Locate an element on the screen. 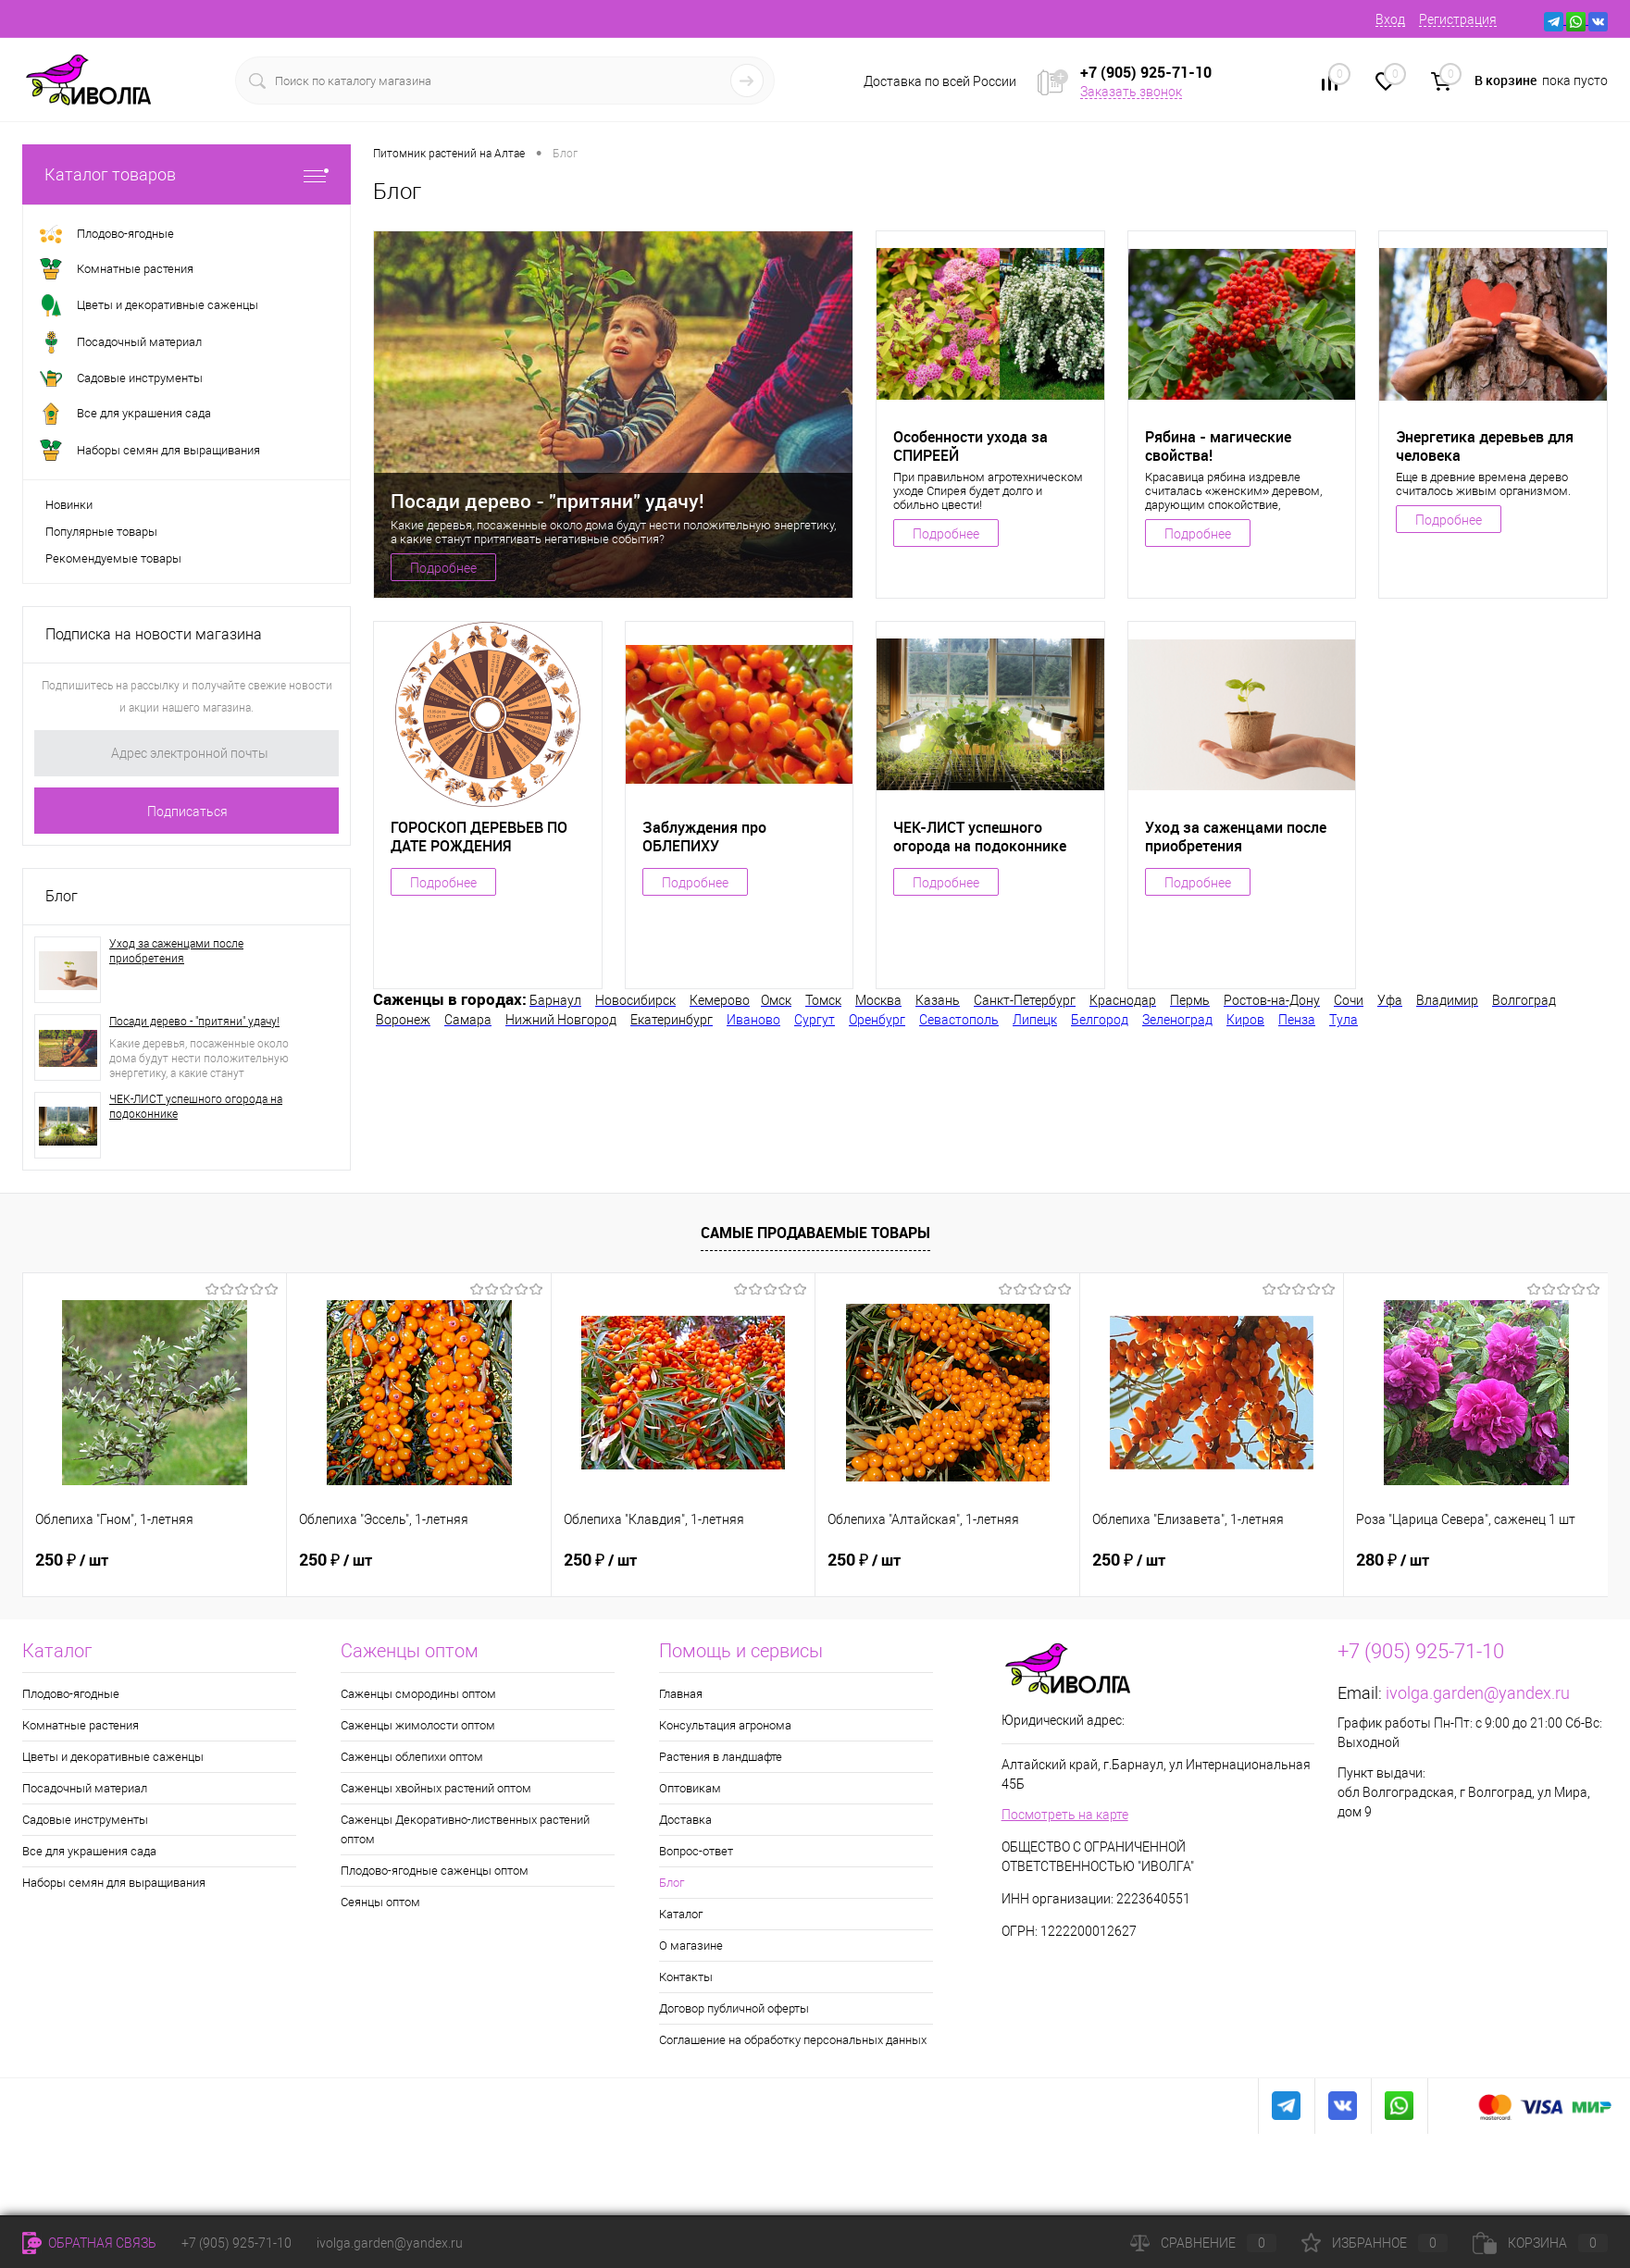 The image size is (1630, 2268). Соглашение на обработку персональных данных is located at coordinates (793, 2040).